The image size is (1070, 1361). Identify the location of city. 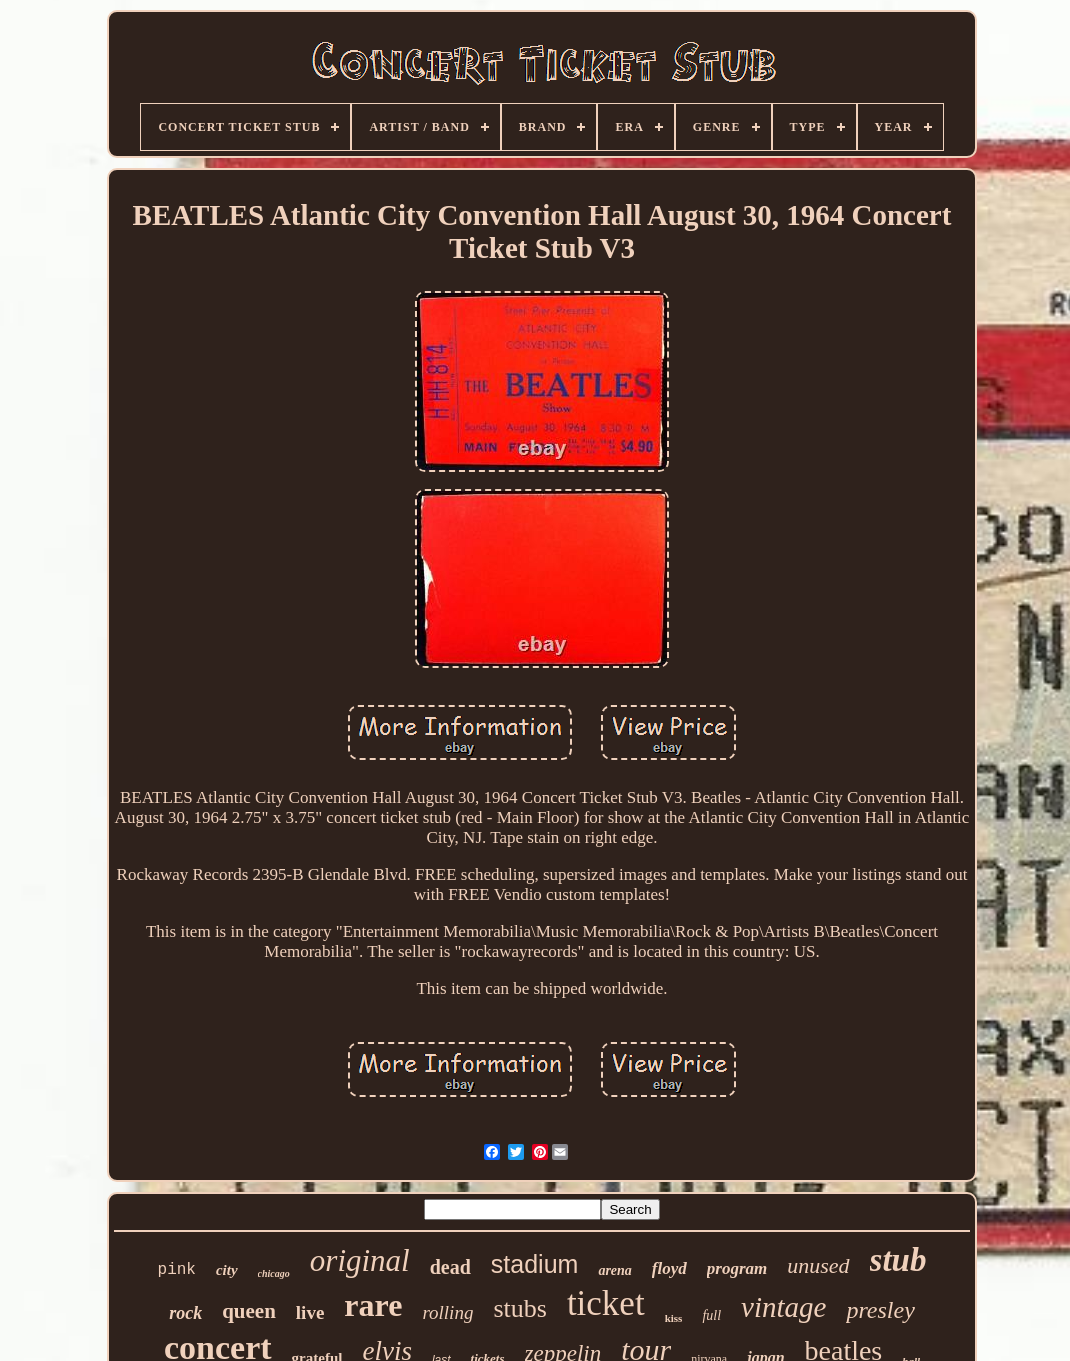
(227, 1270).